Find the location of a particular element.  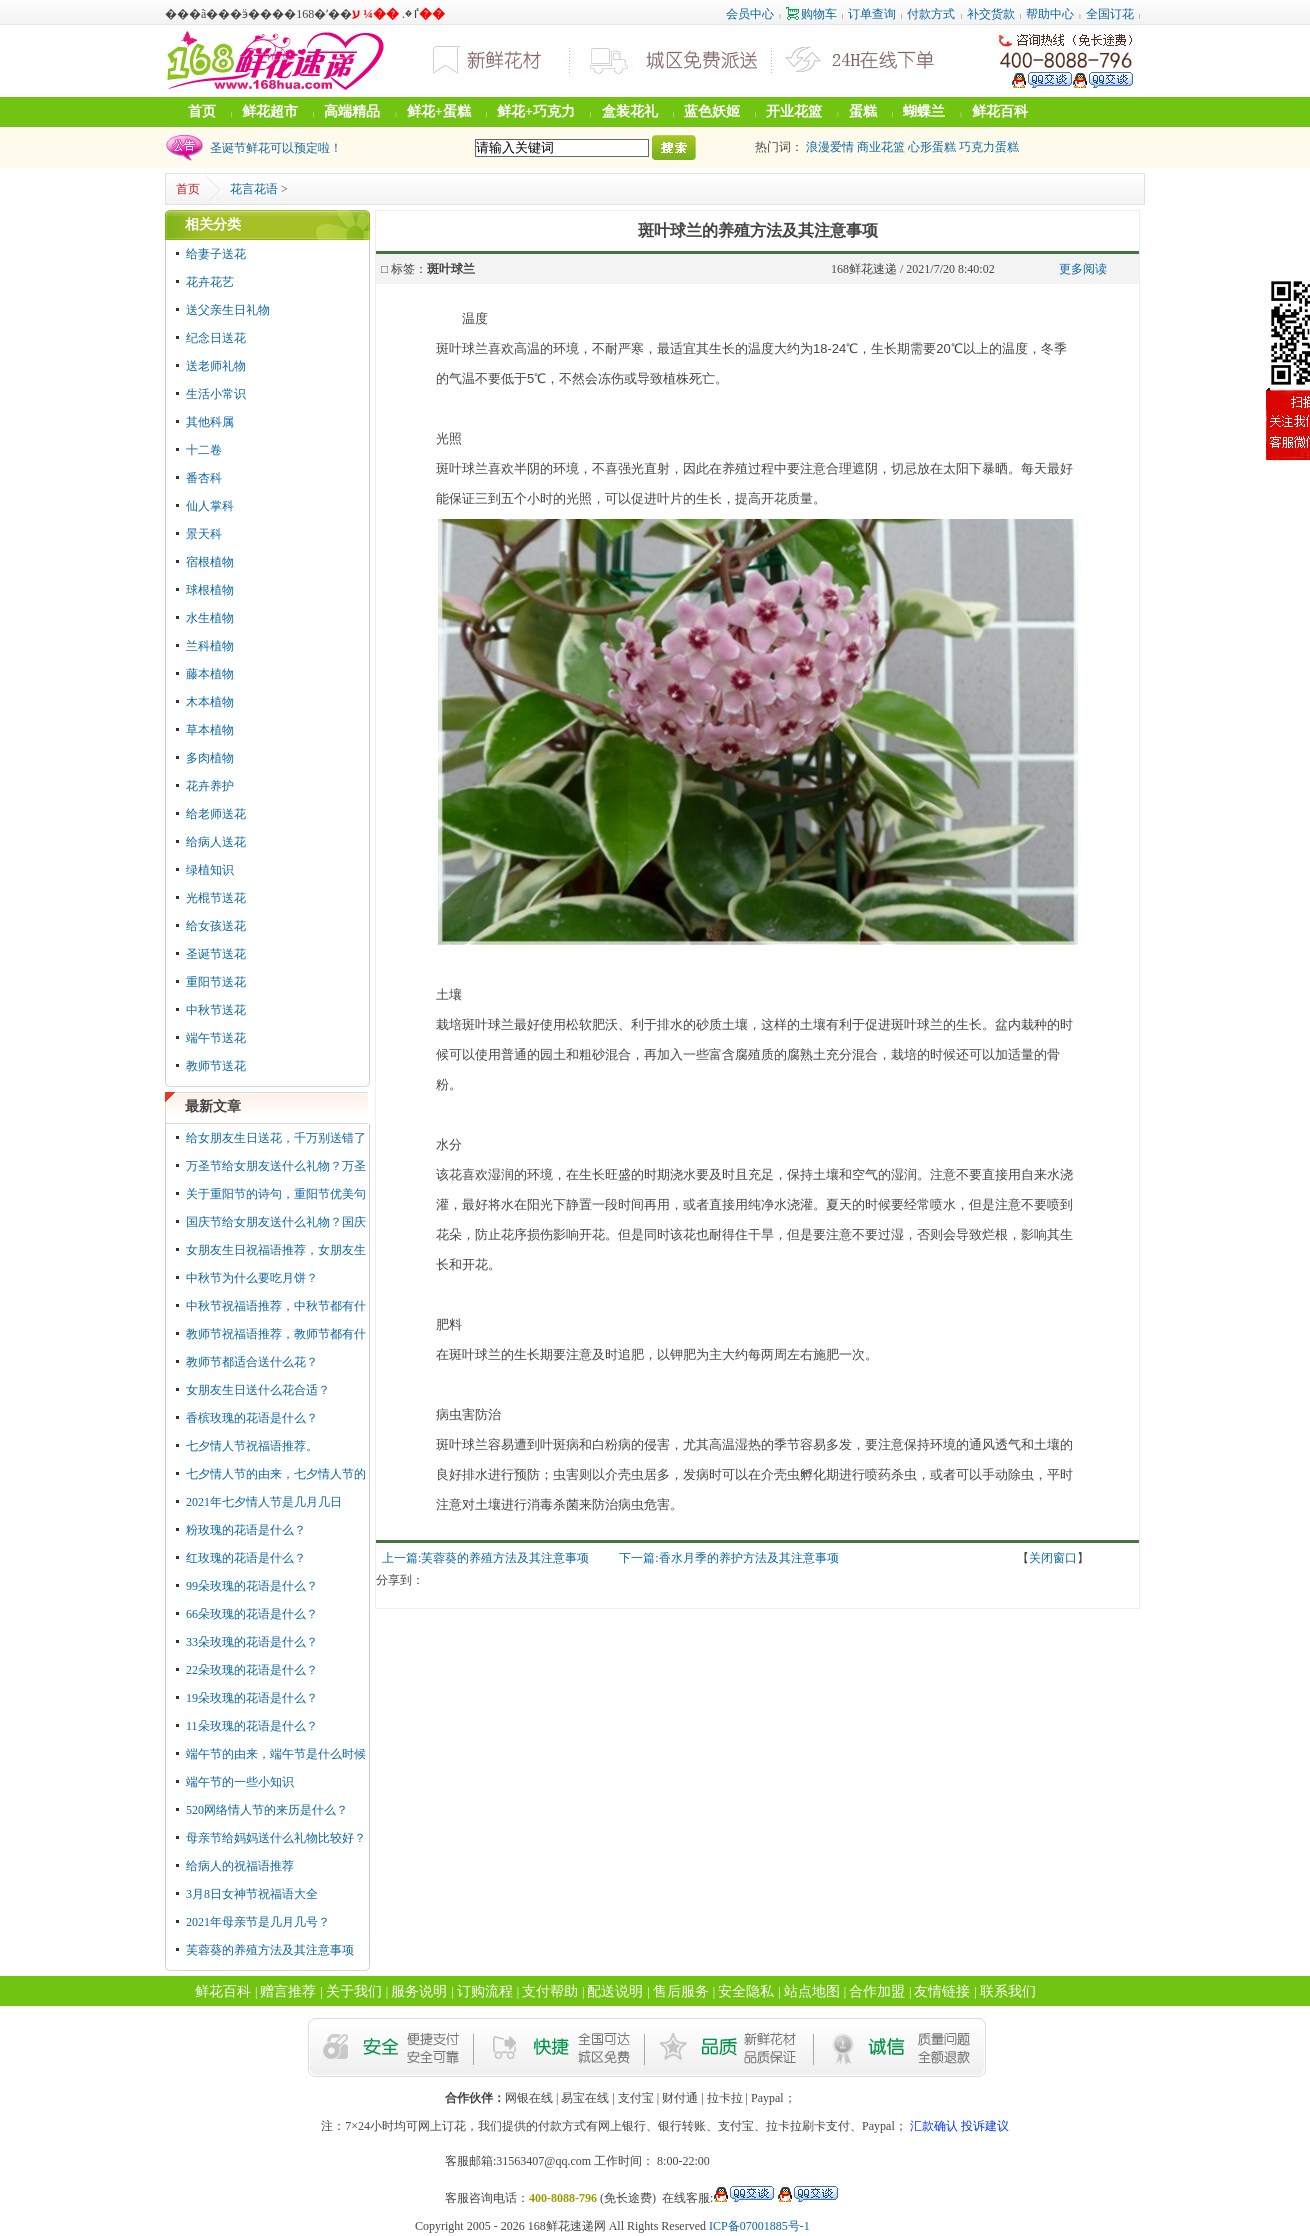

19朵玫瑰的花语是什么？ is located at coordinates (252, 1698).